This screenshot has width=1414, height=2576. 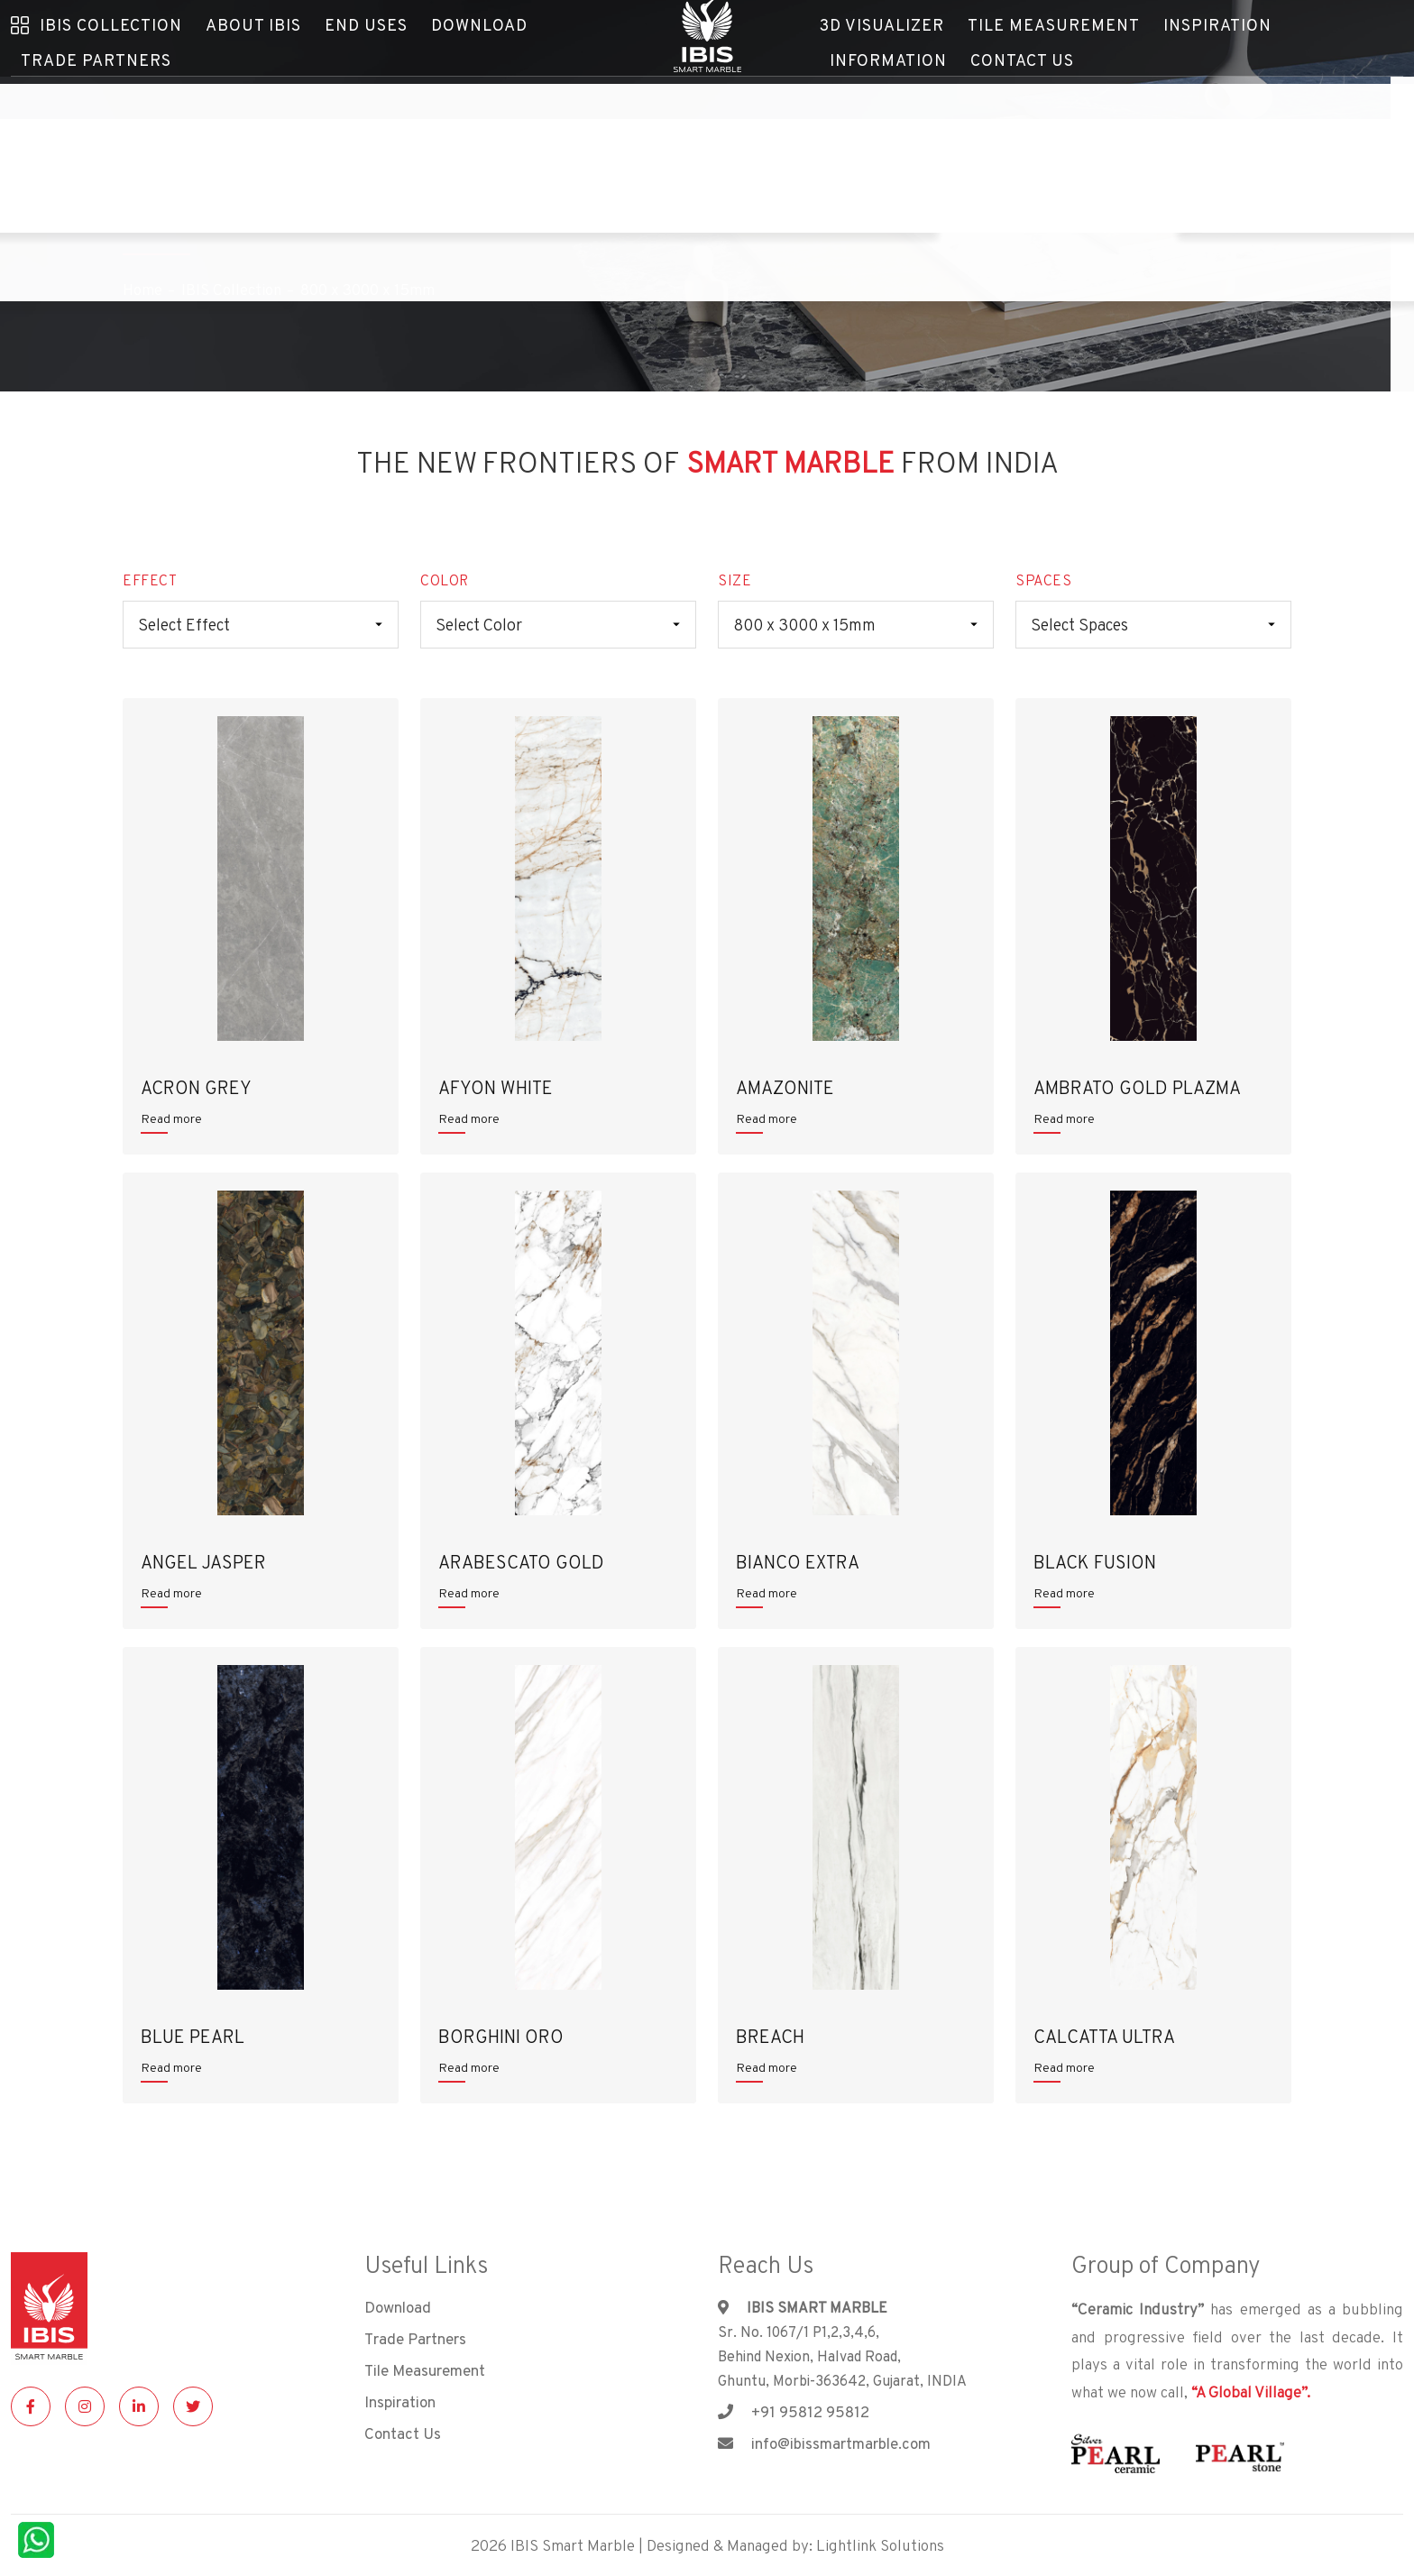 I want to click on Trade Partners, so click(x=81, y=87).